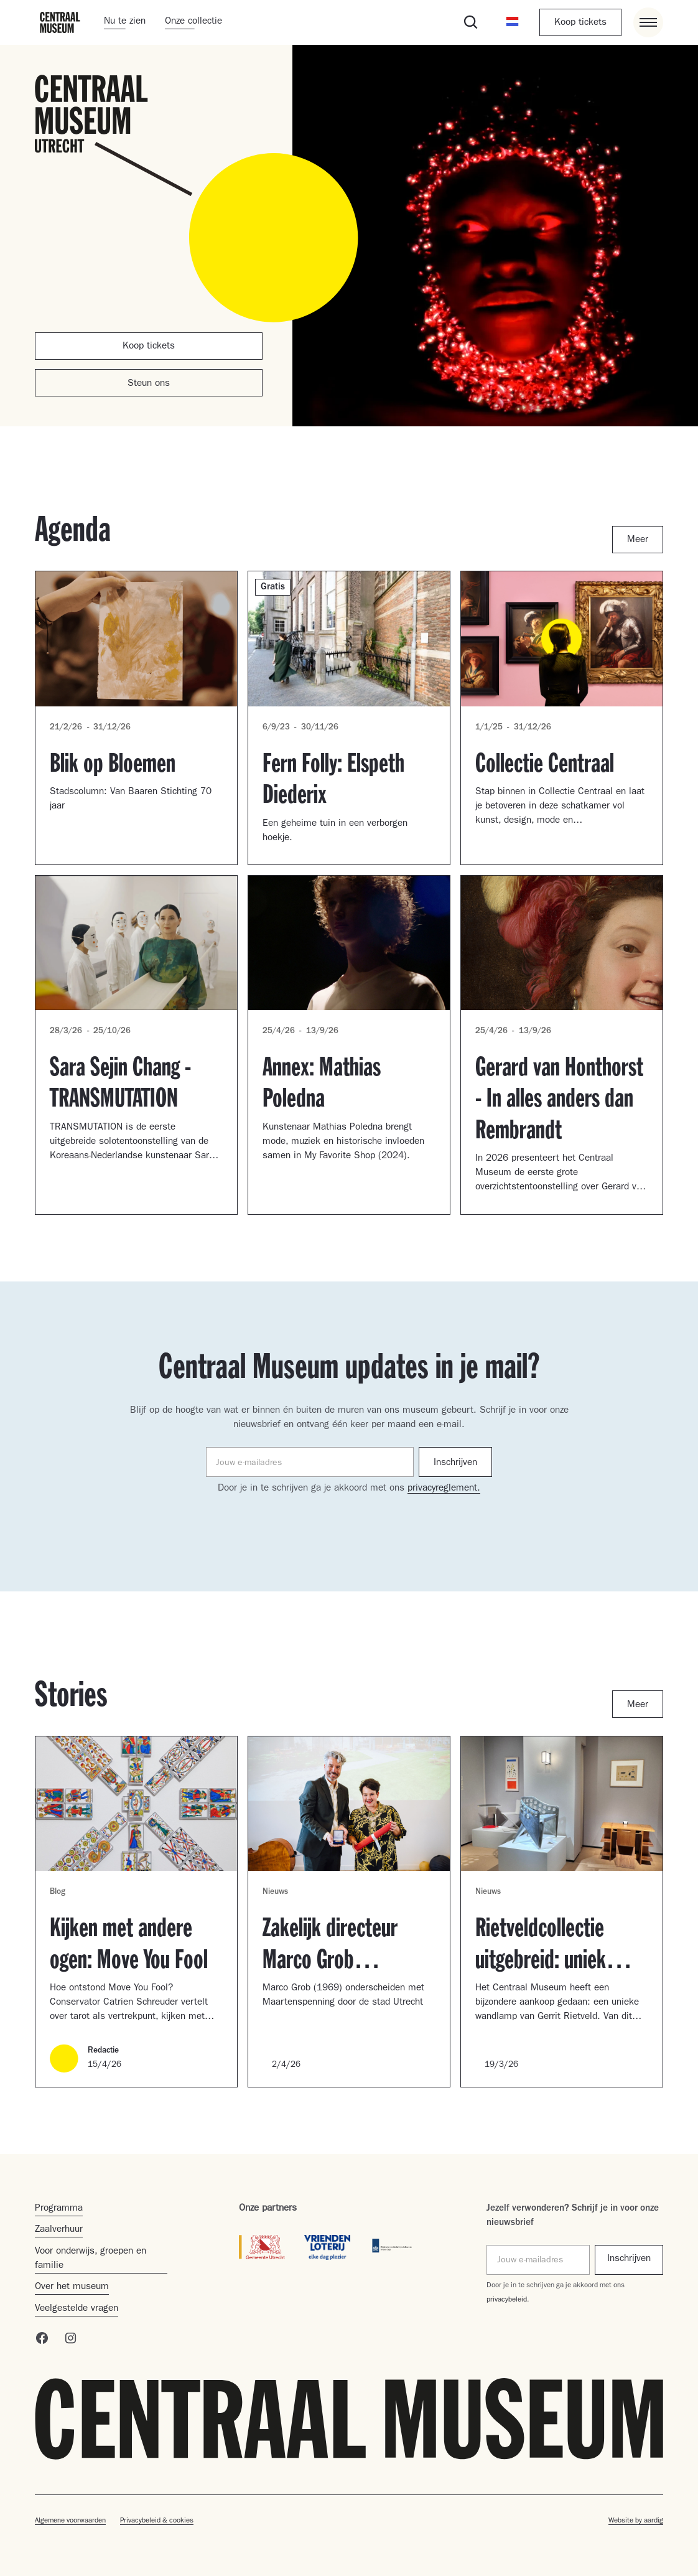 The height and width of the screenshot is (2576, 698). Describe the element at coordinates (156, 2521) in the screenshot. I see `Privacybeleid & cookies` at that location.